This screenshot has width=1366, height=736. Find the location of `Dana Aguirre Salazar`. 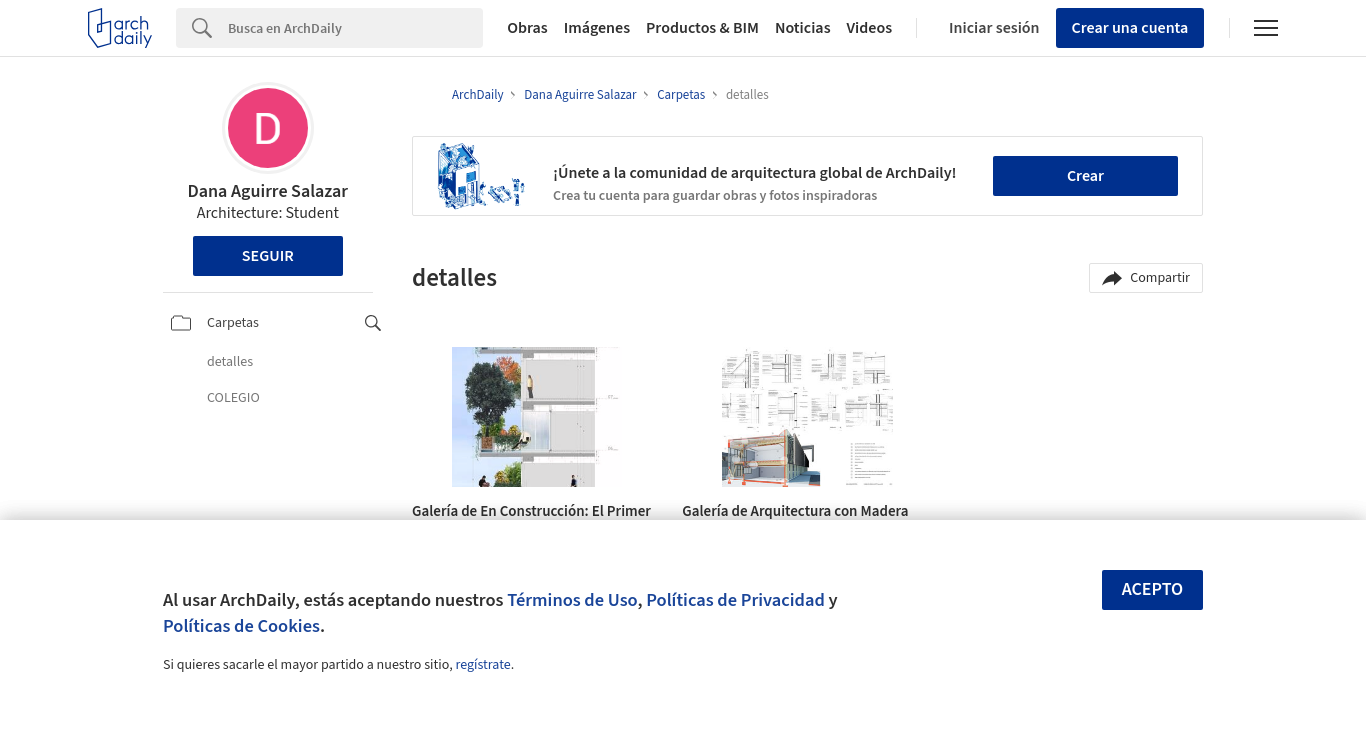

Dana Aguirre Salazar is located at coordinates (268, 191).